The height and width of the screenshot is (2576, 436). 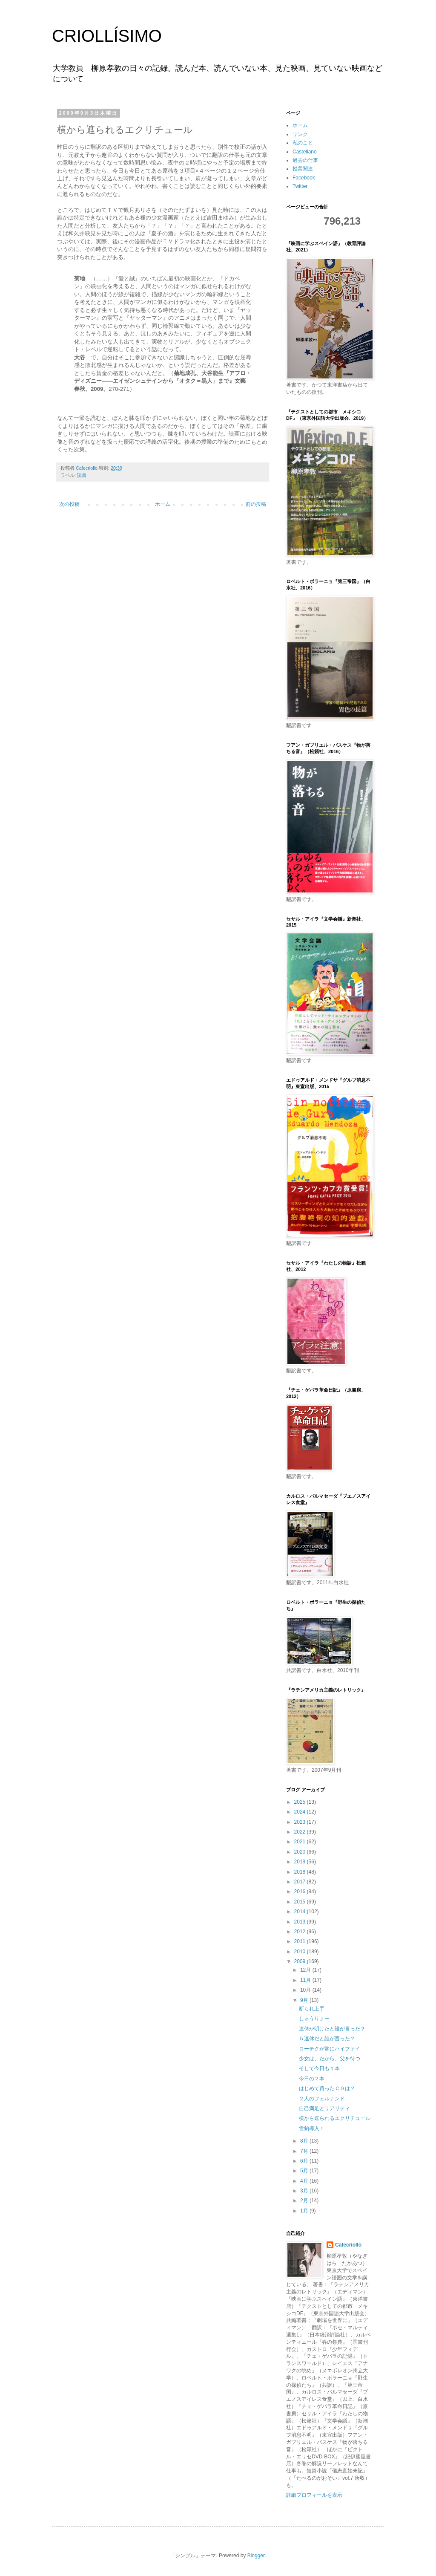 I want to click on 過去の仕事, so click(x=305, y=160).